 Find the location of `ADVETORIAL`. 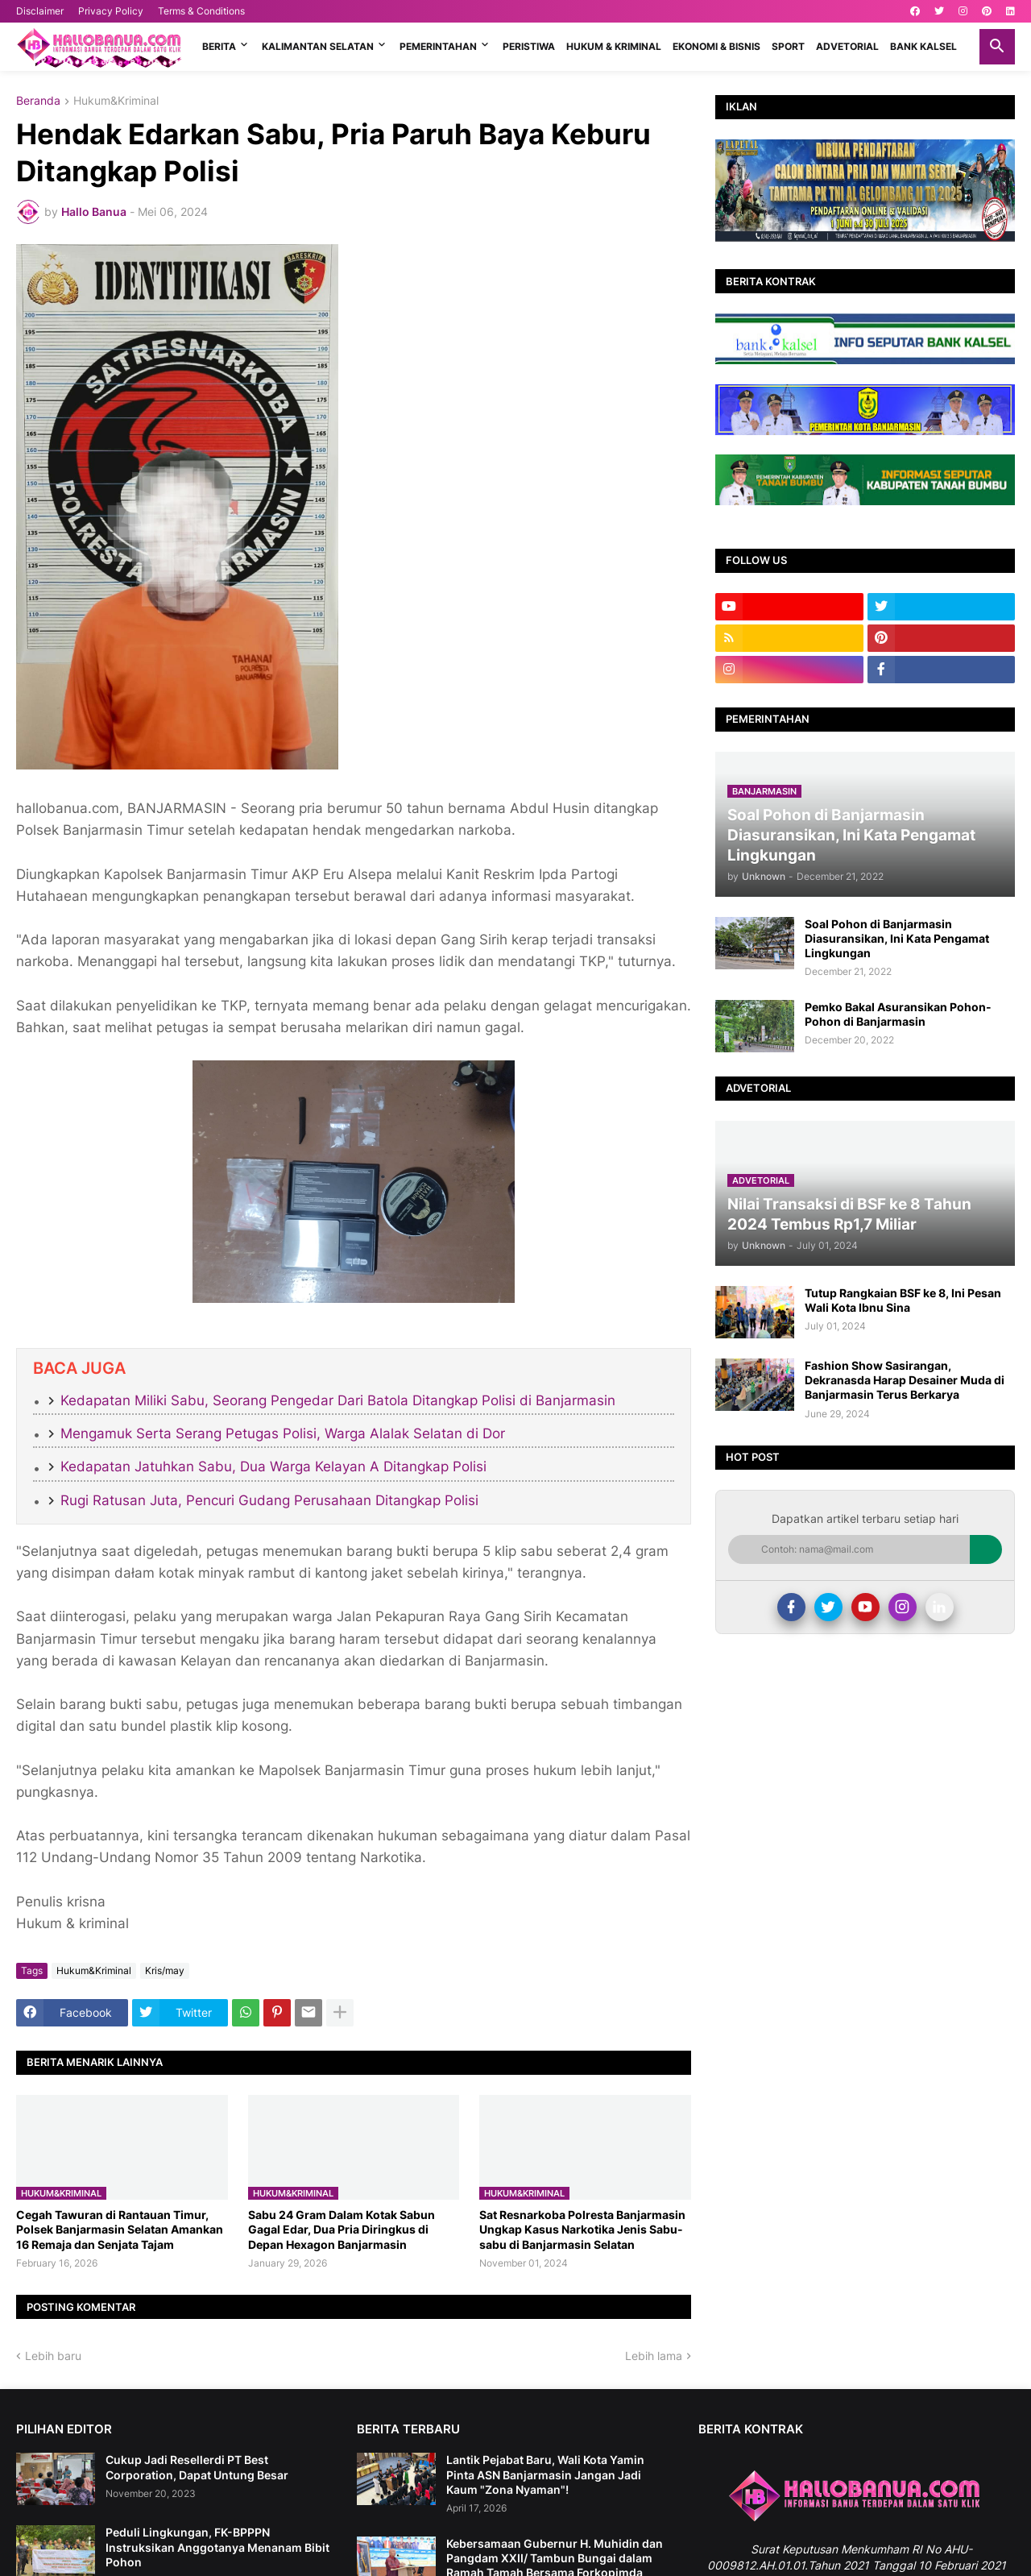

ADVETORIAL is located at coordinates (847, 46).